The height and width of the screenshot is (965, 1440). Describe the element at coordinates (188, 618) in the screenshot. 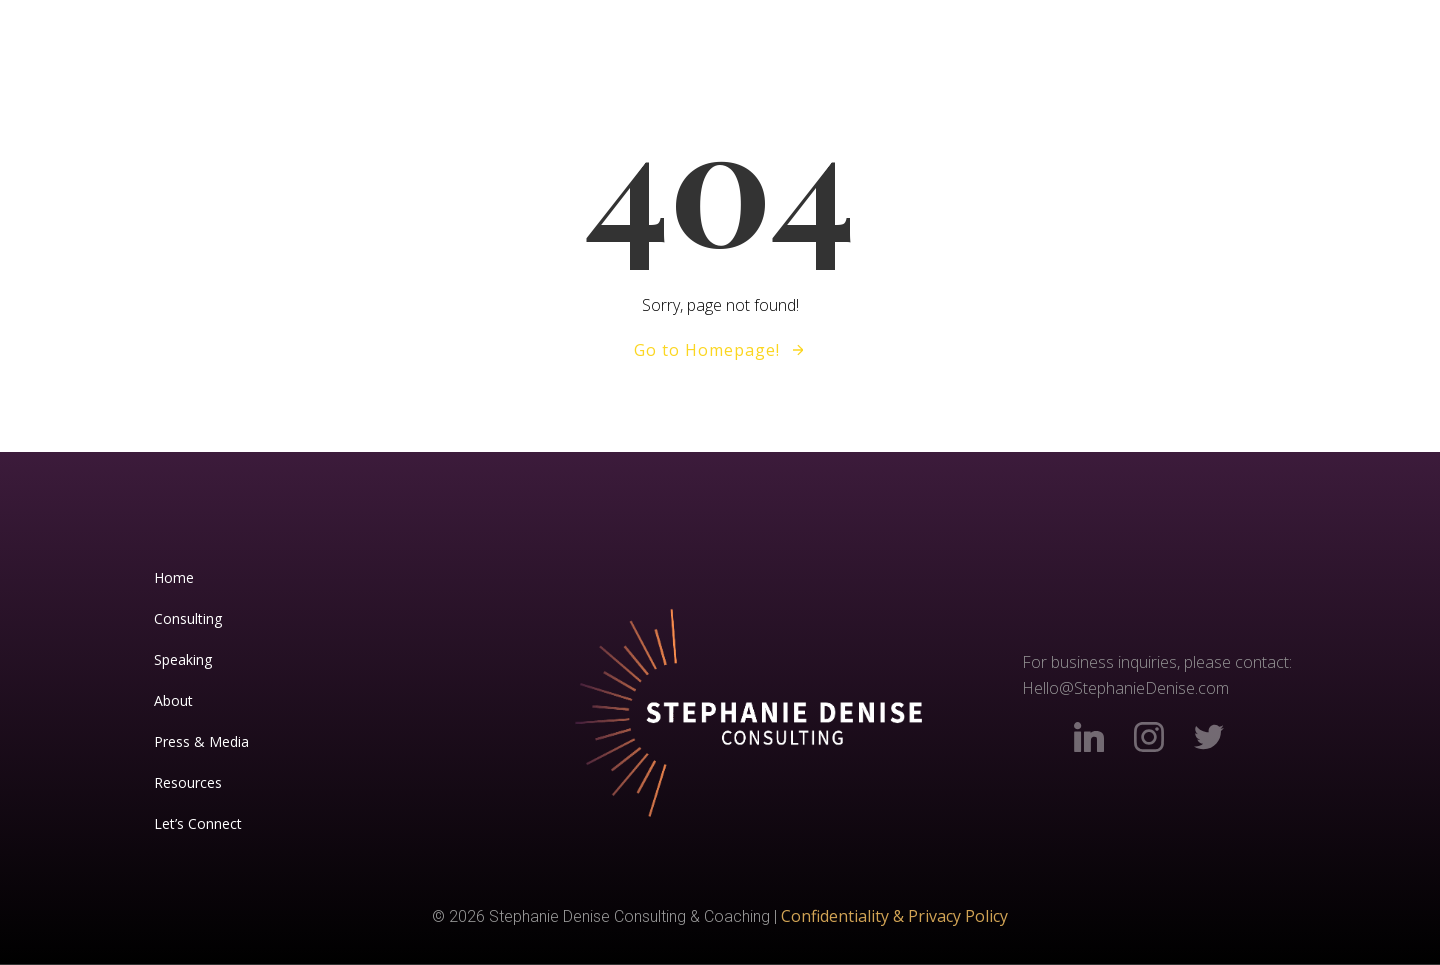

I see `Consulting` at that location.